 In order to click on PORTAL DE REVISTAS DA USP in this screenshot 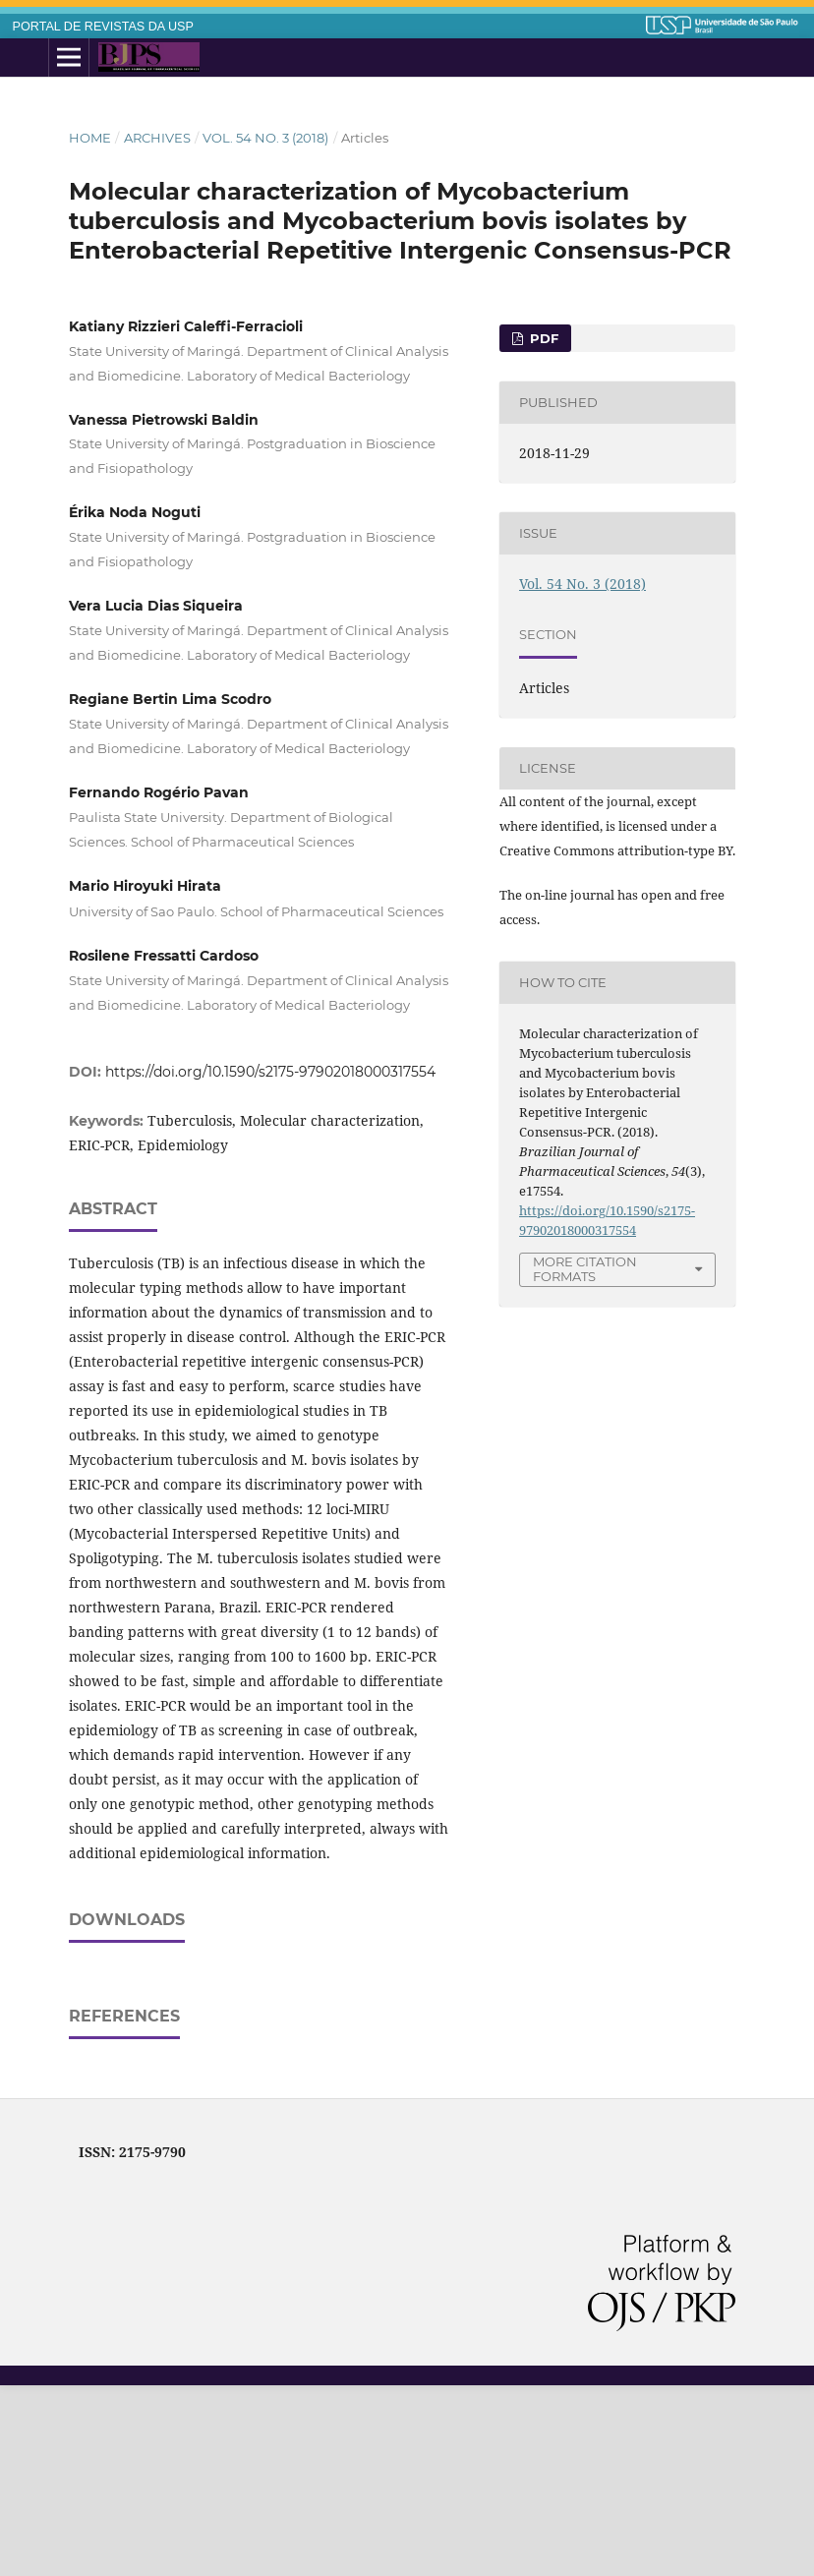, I will do `click(103, 26)`.